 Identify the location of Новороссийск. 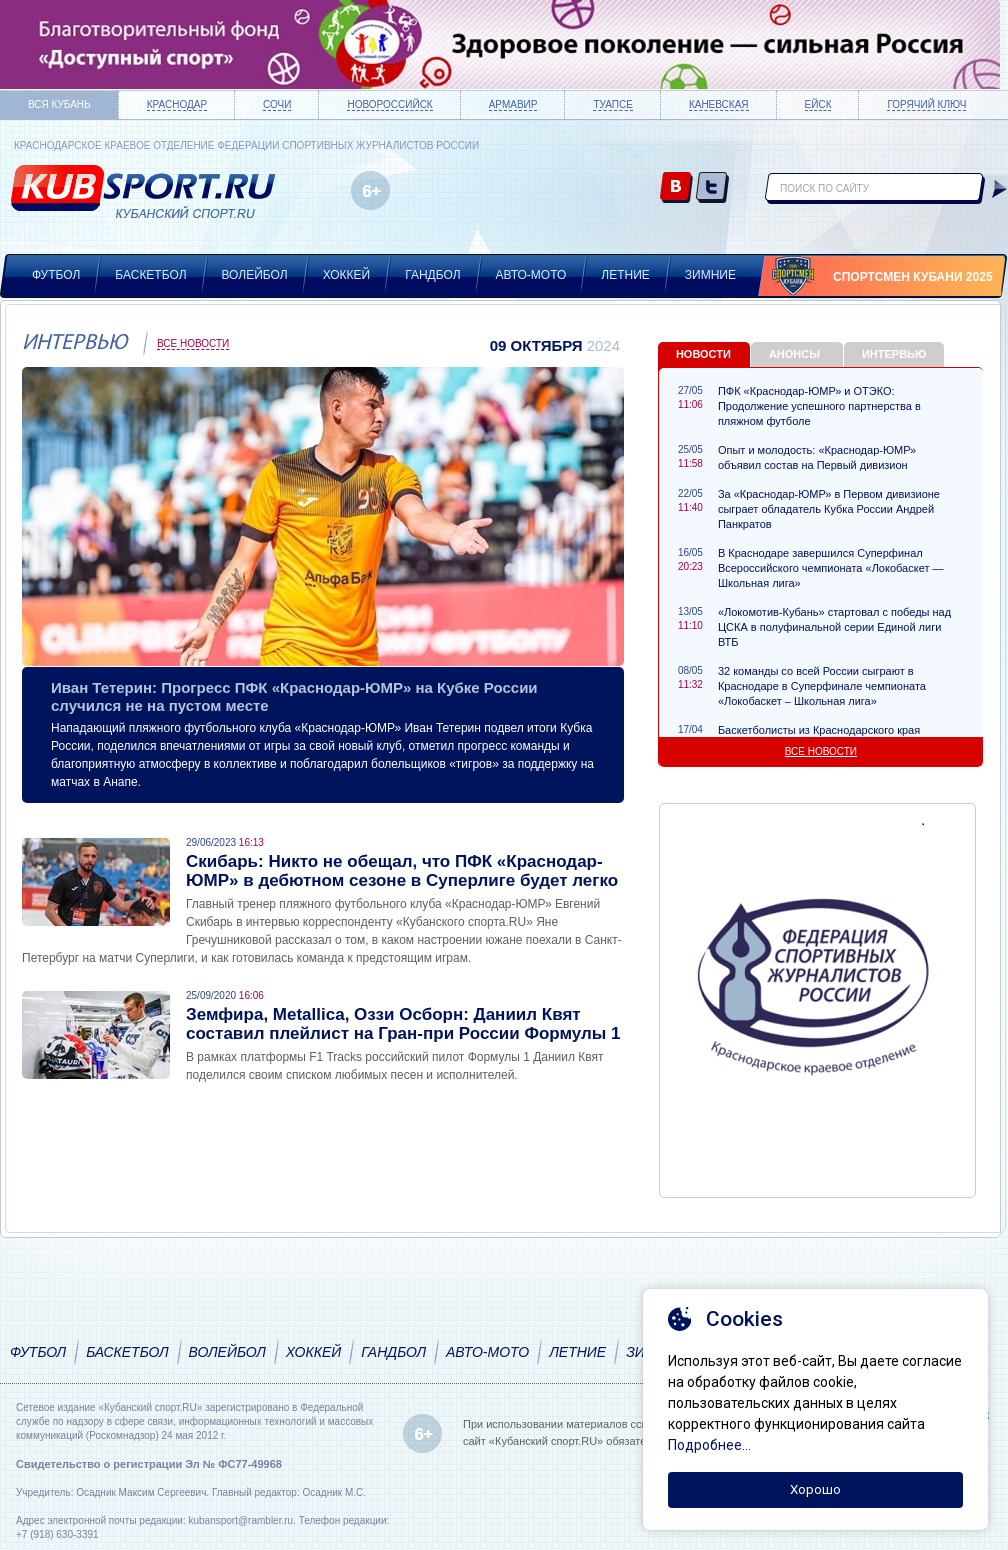
(389, 104).